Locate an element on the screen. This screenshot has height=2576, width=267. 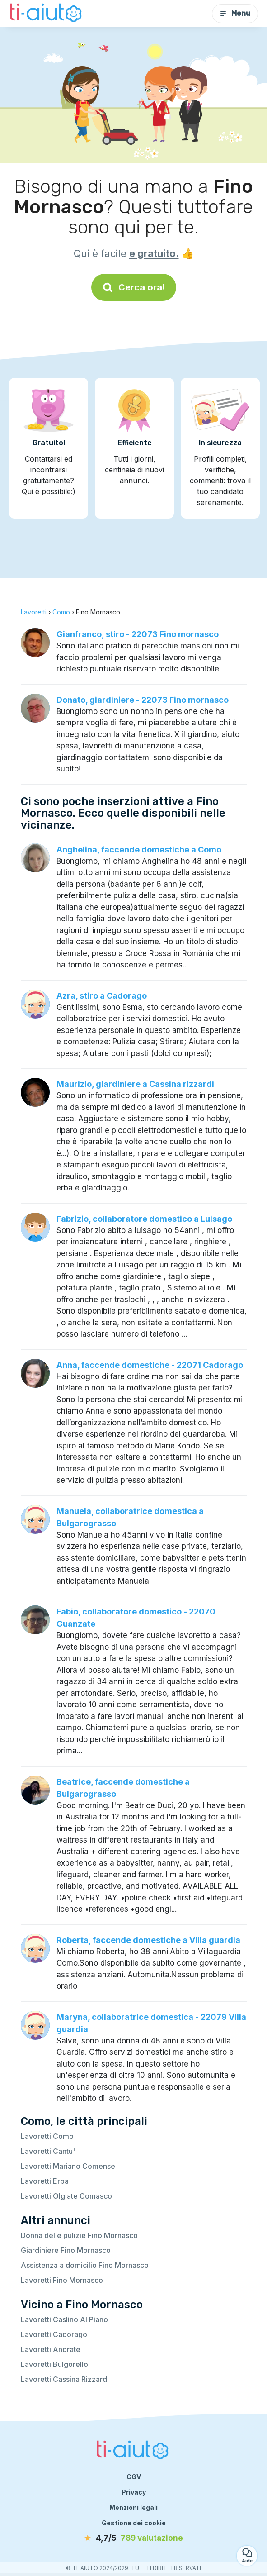
Lavoretti Fino Mornasco is located at coordinates (62, 2280).